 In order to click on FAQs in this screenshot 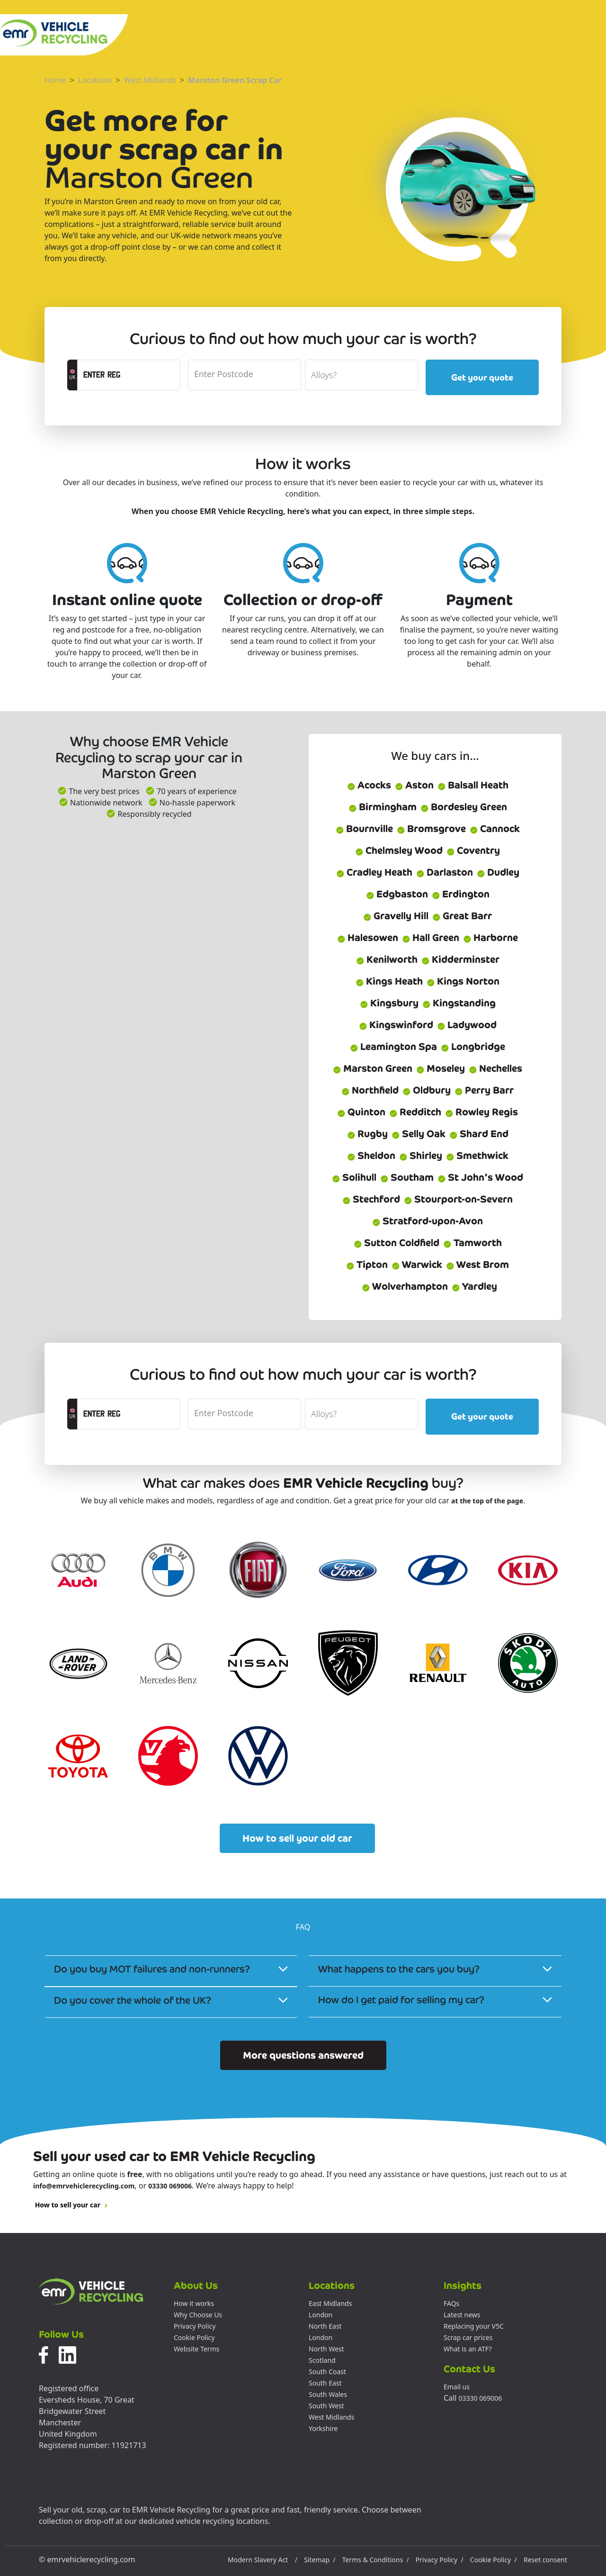, I will do `click(451, 2303)`.